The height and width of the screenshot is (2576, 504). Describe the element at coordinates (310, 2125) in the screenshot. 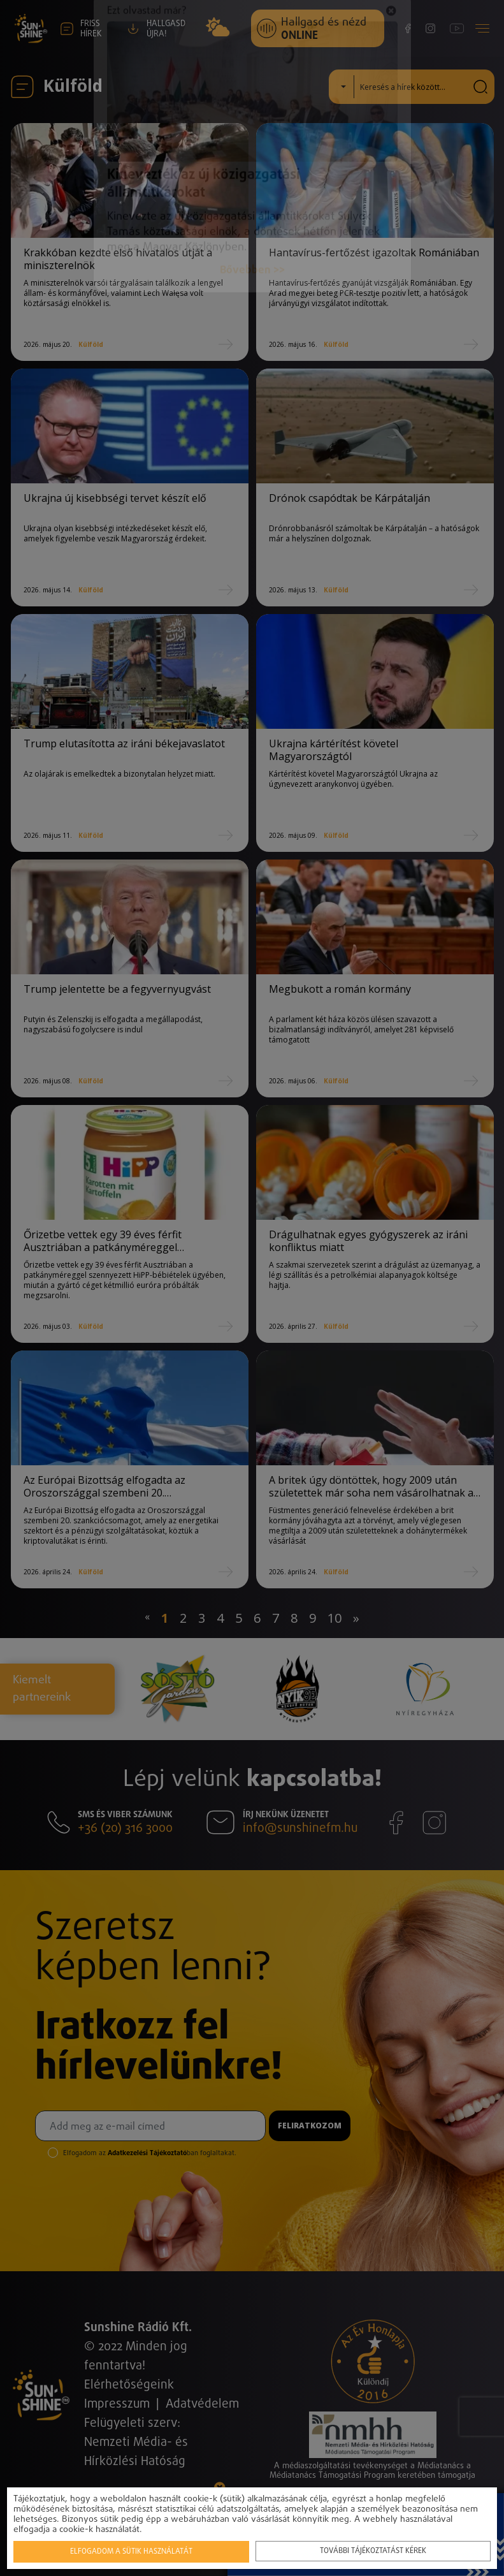

I see `Feliratkozom` at that location.